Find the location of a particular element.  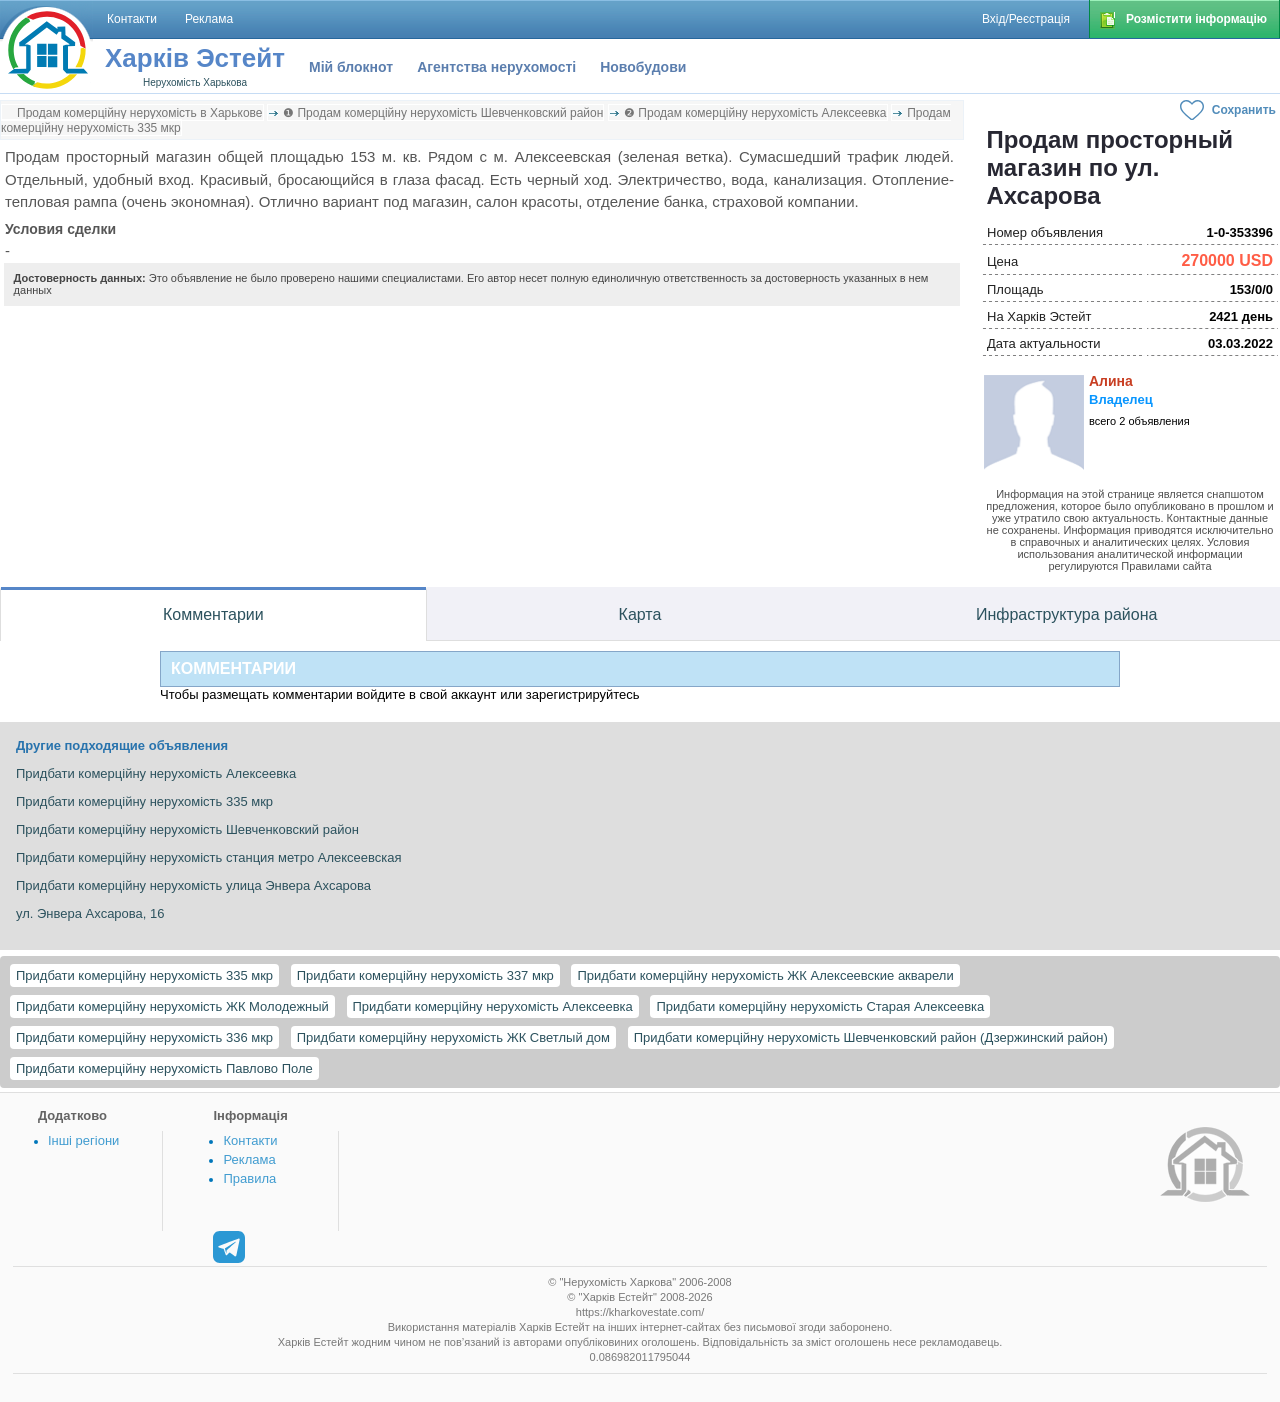

Мій блокнот is located at coordinates (351, 67).